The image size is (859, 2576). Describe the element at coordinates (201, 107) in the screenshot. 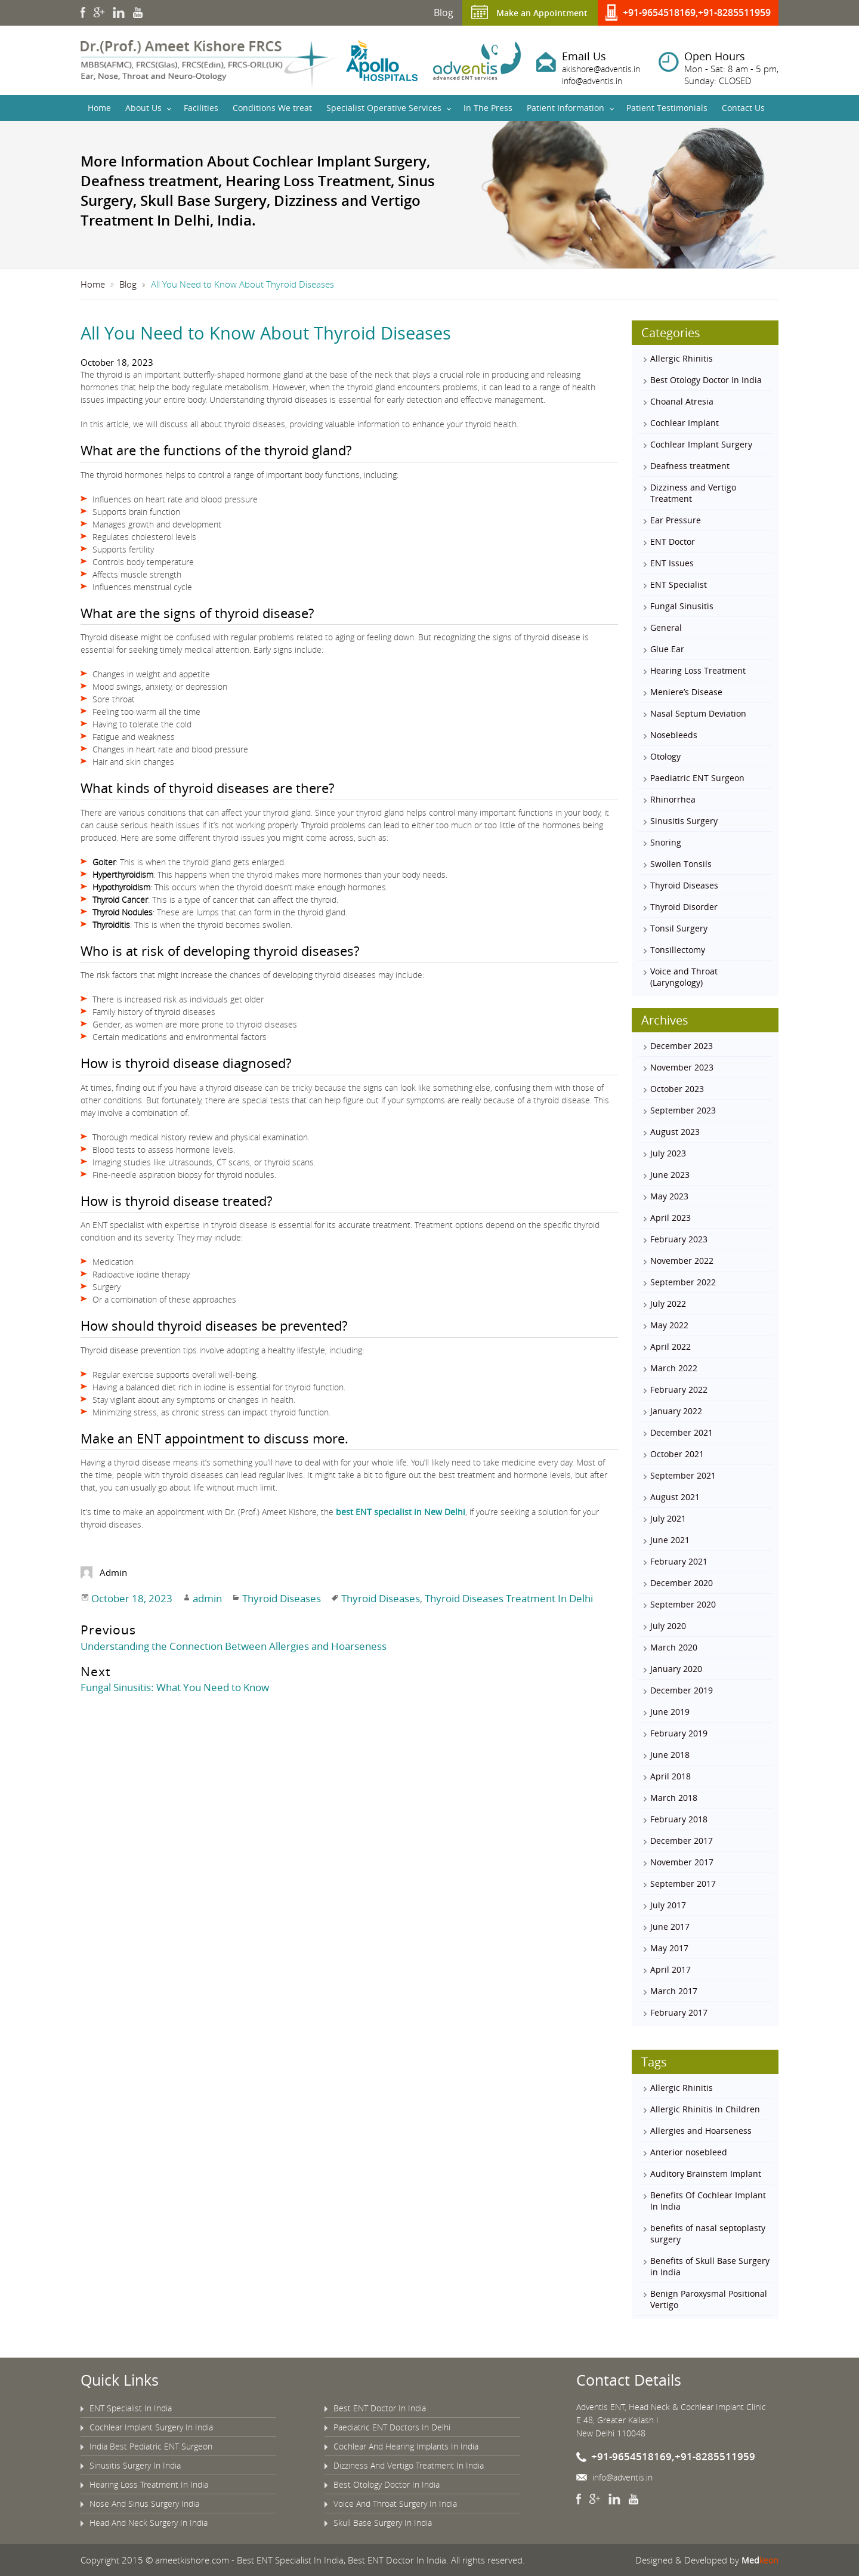

I see `Facilities` at that location.